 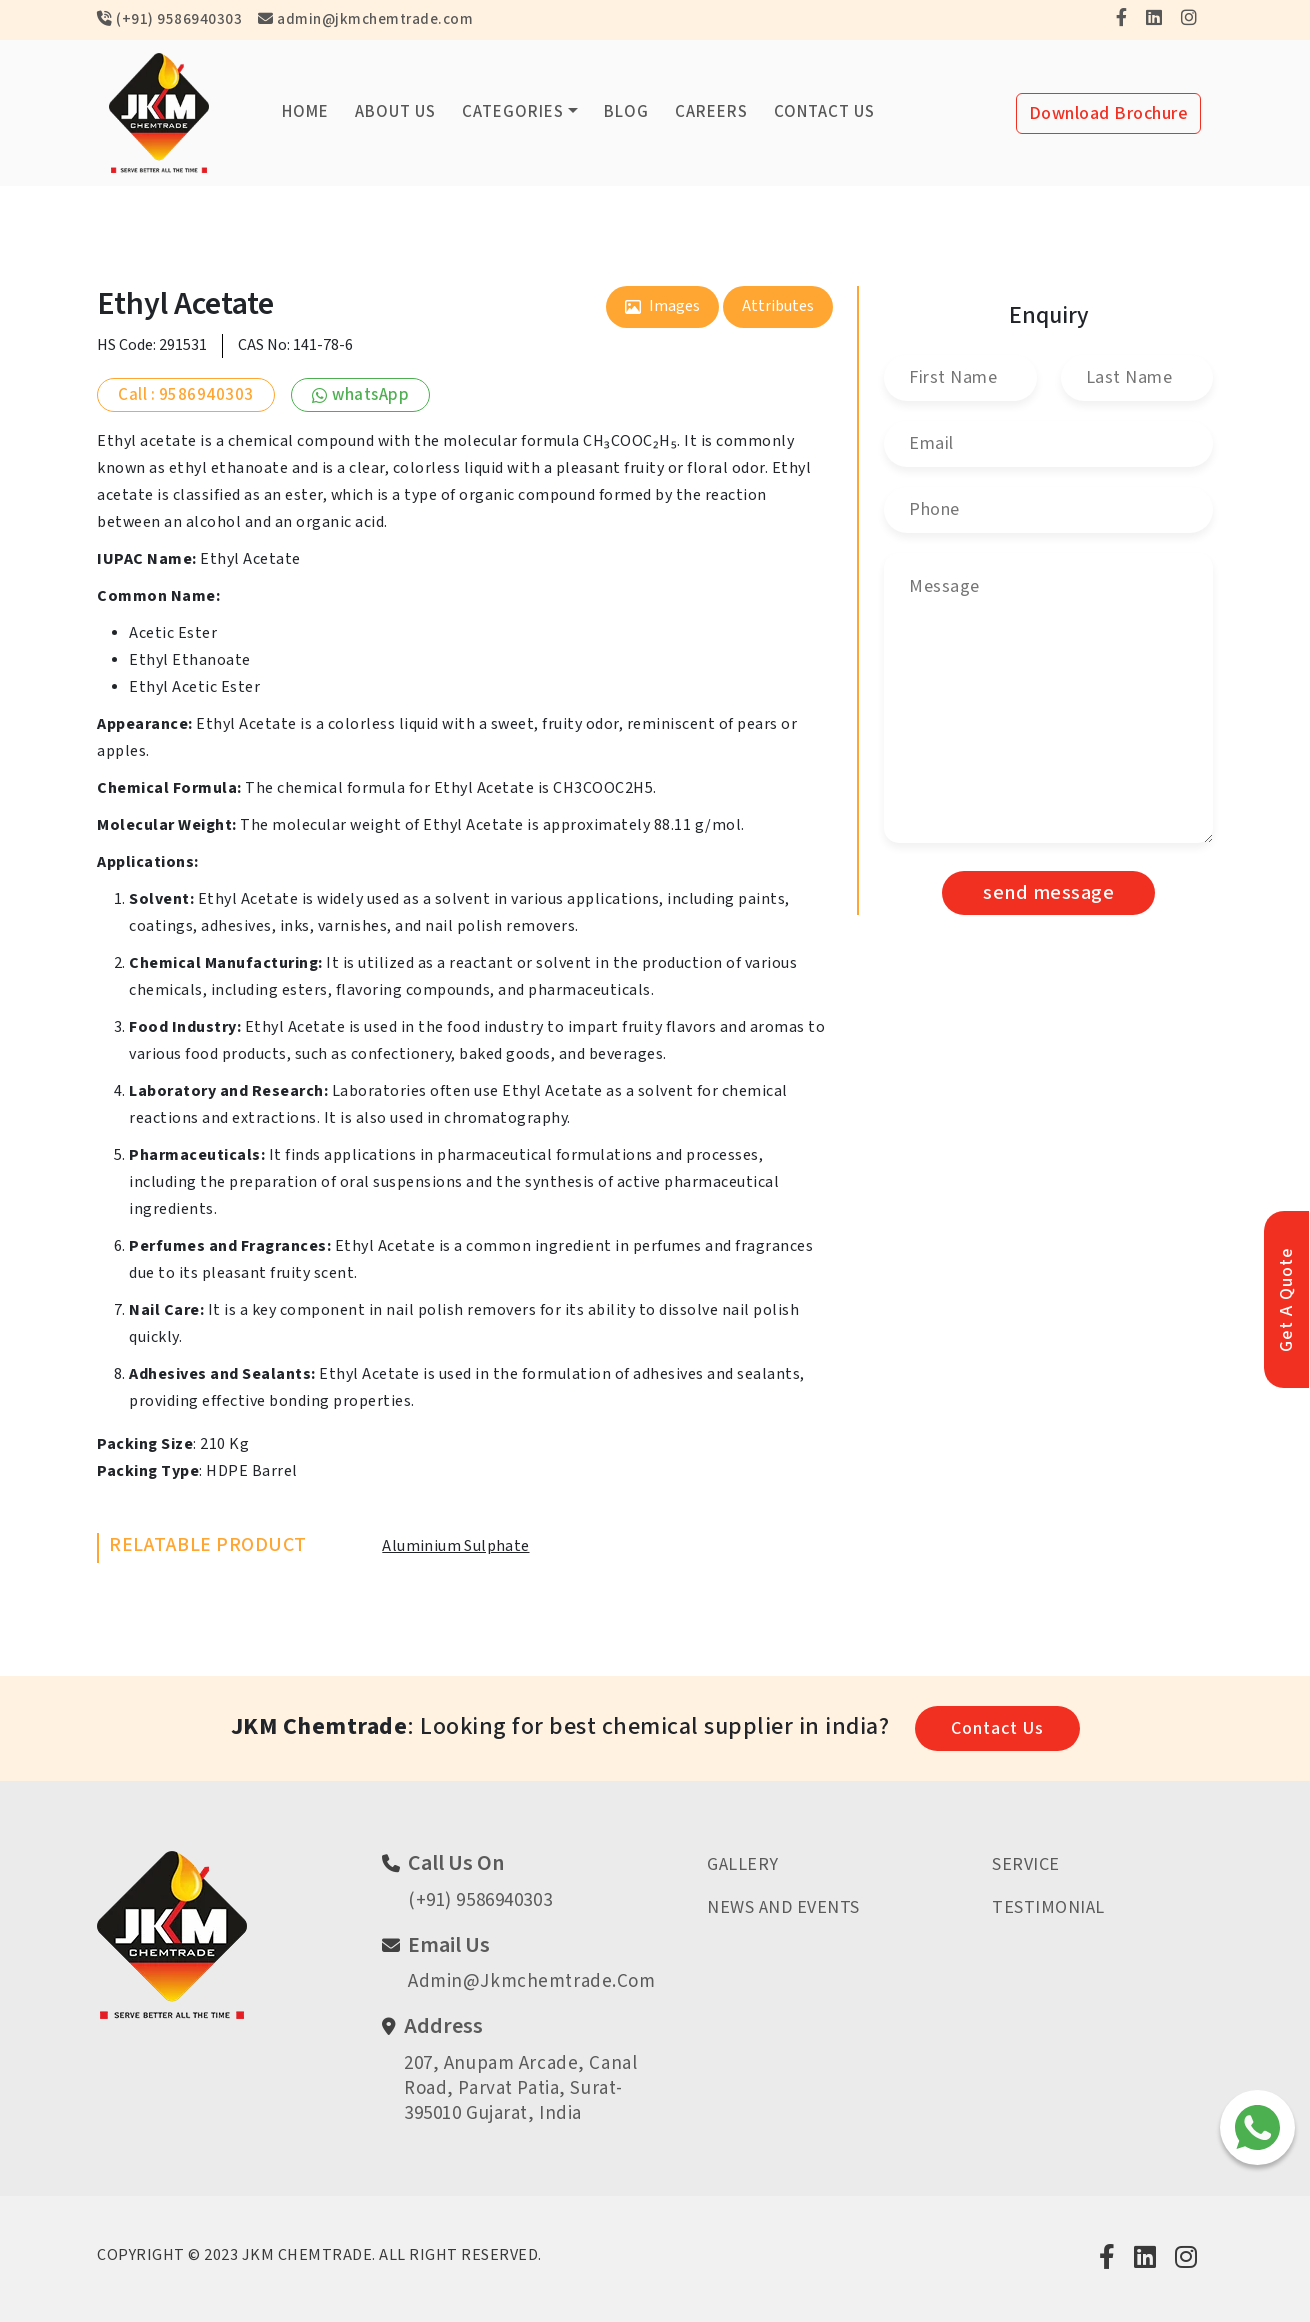 I want to click on (+91) 9586940303, so click(x=169, y=19).